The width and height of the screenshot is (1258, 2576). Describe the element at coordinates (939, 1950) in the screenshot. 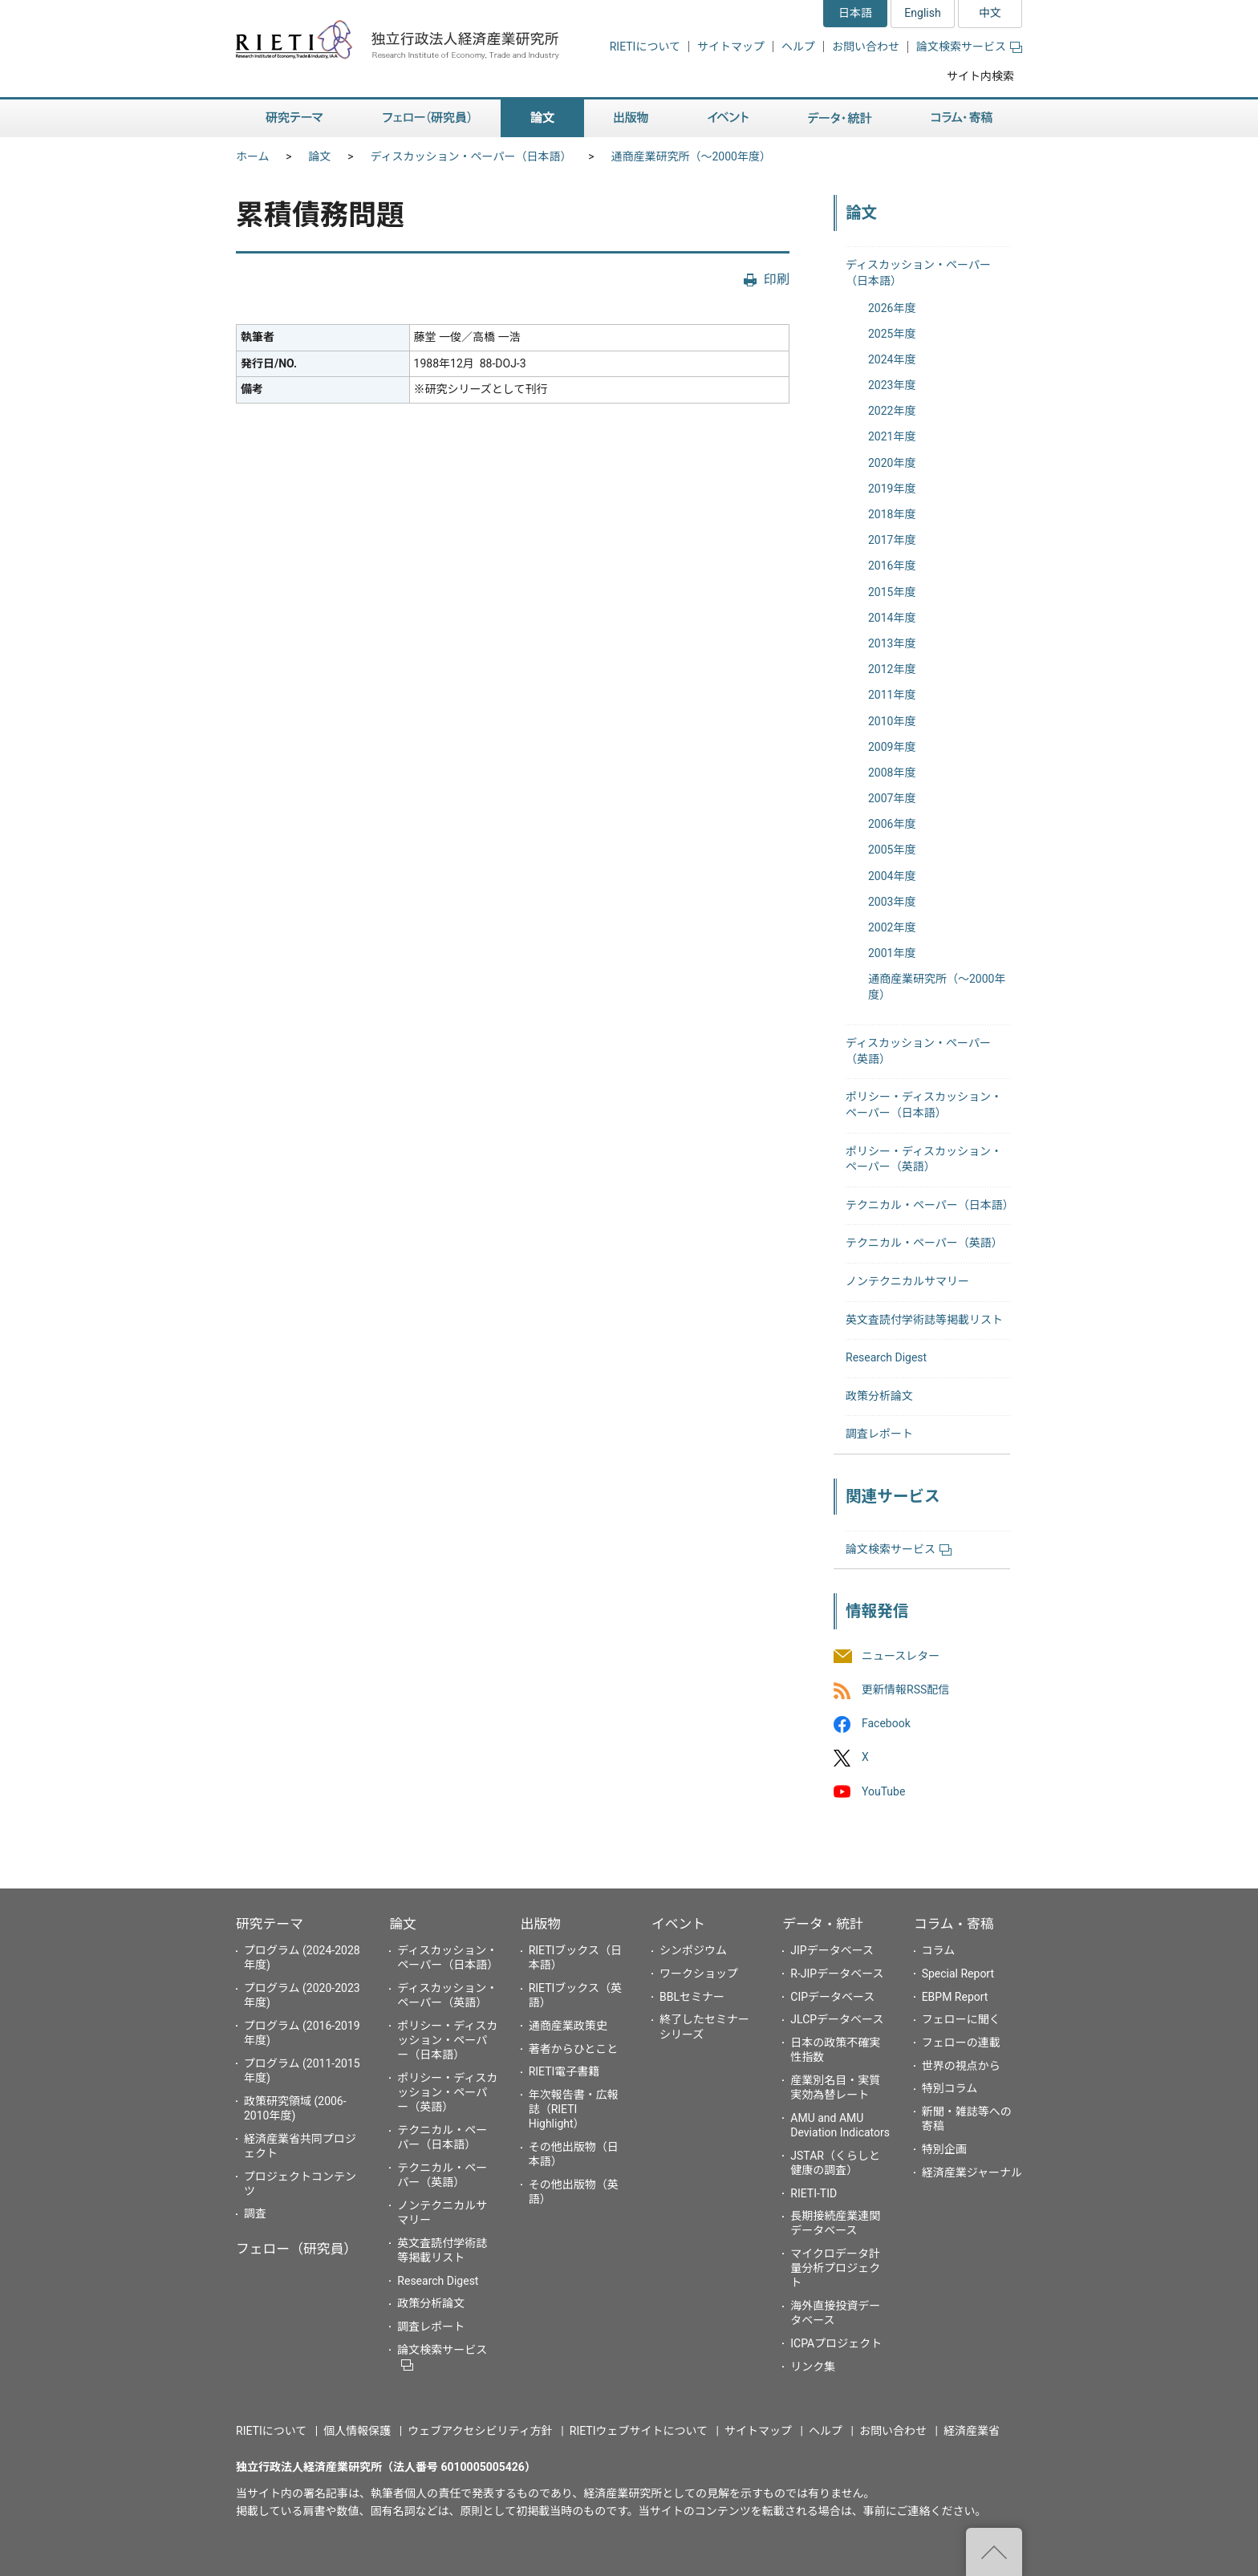

I see `コラム` at that location.